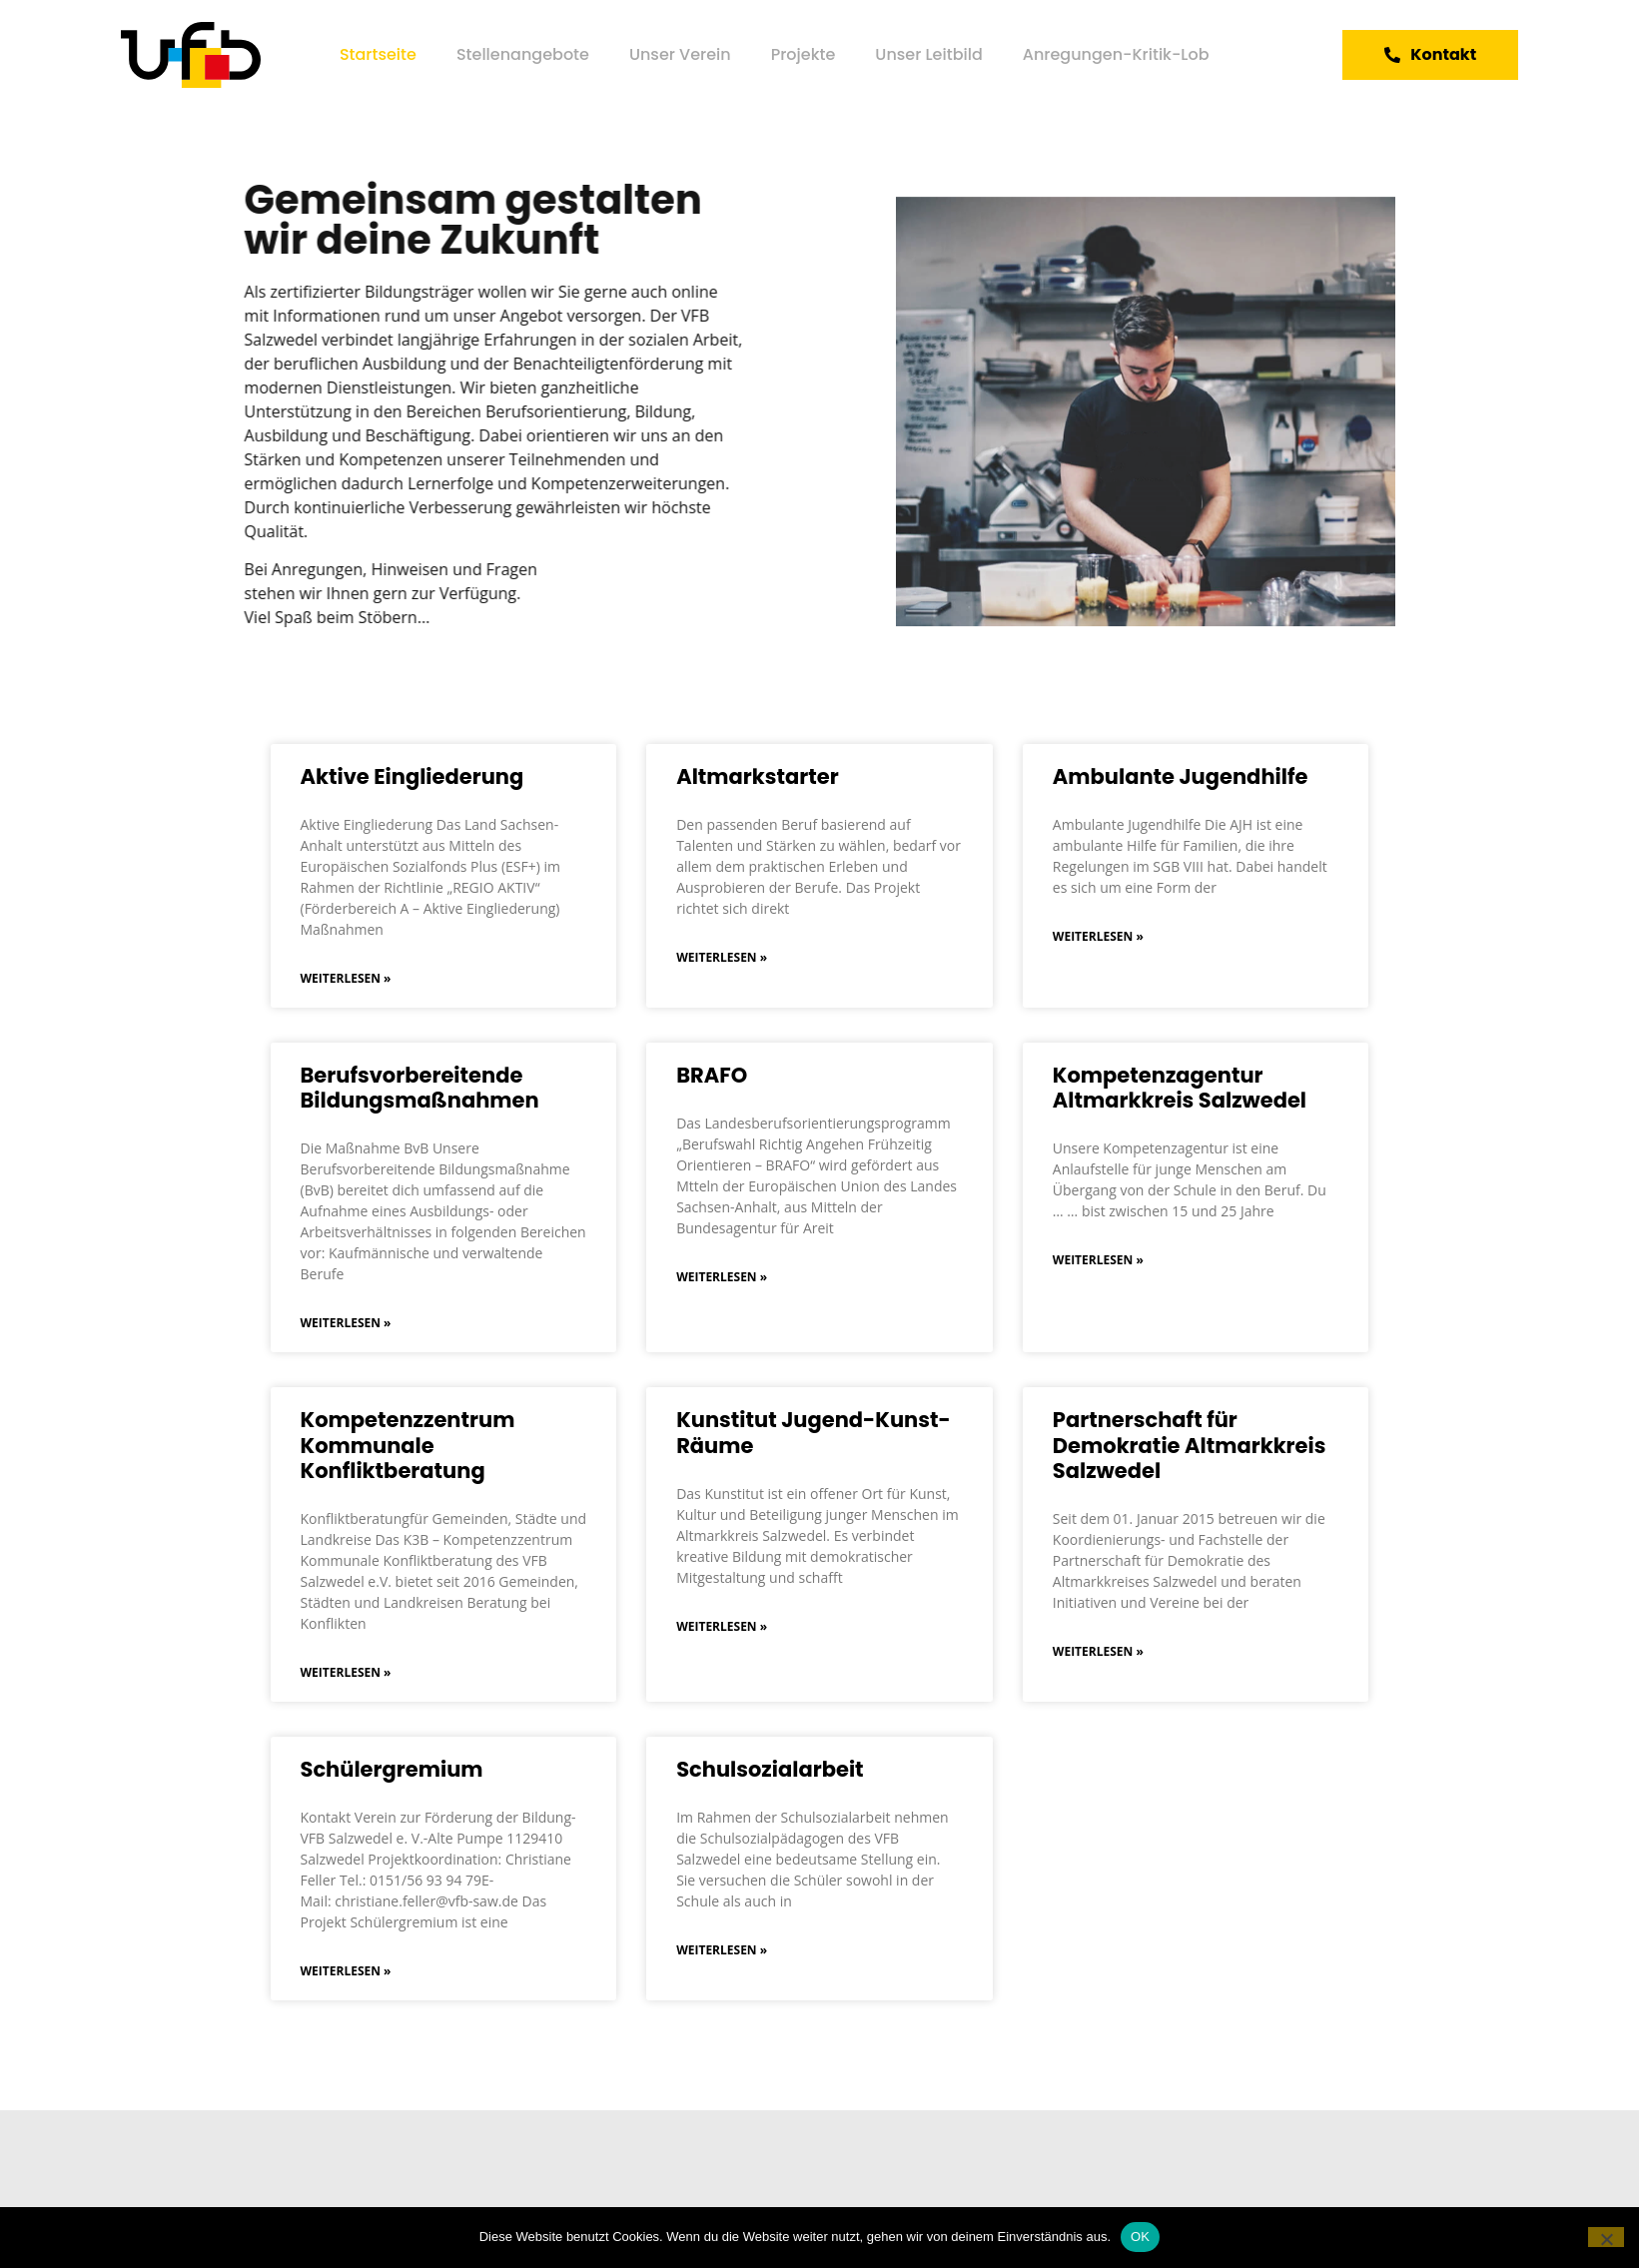  I want to click on Ambulante Jugendhilfe, so click(1180, 776).